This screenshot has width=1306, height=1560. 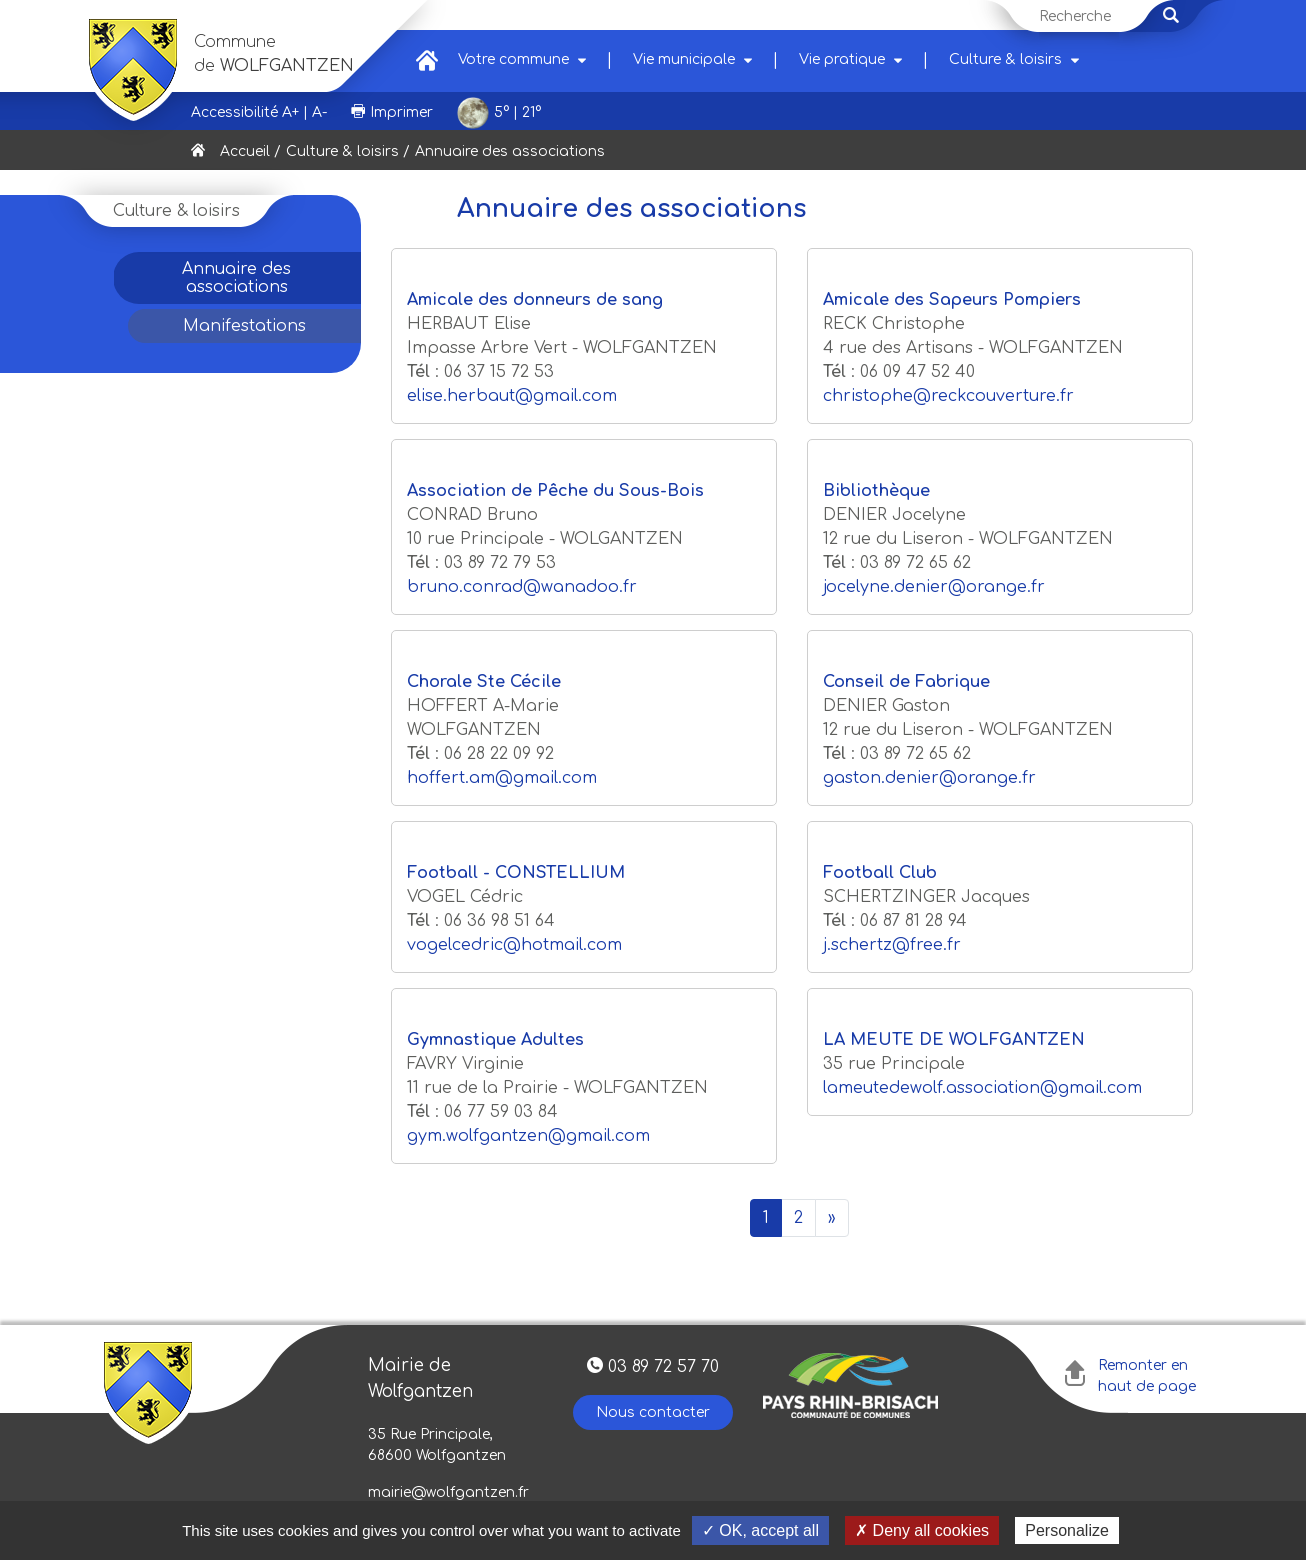 What do you see at coordinates (653, 1412) in the screenshot?
I see `Nous contacter` at bounding box center [653, 1412].